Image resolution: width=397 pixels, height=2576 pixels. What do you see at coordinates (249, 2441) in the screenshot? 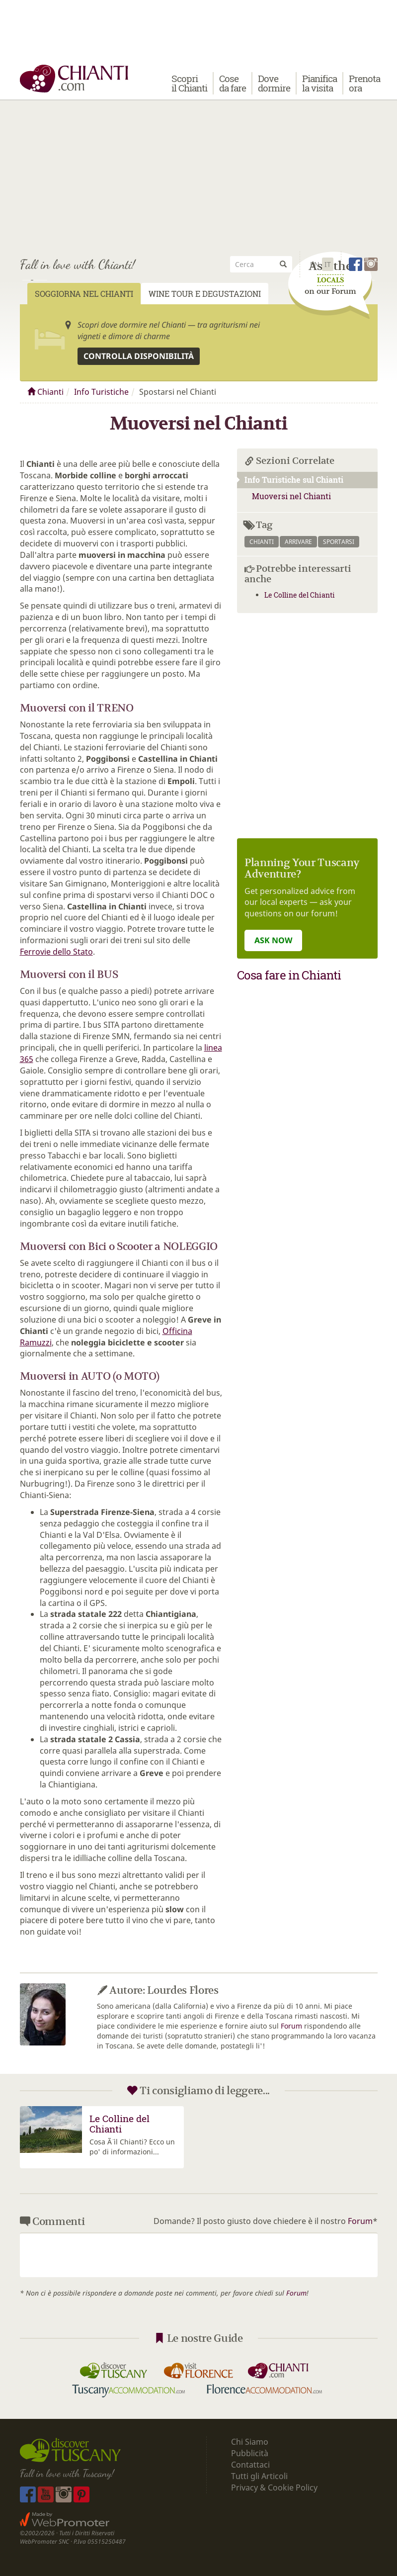
I see `Chi Siamo` at bounding box center [249, 2441].